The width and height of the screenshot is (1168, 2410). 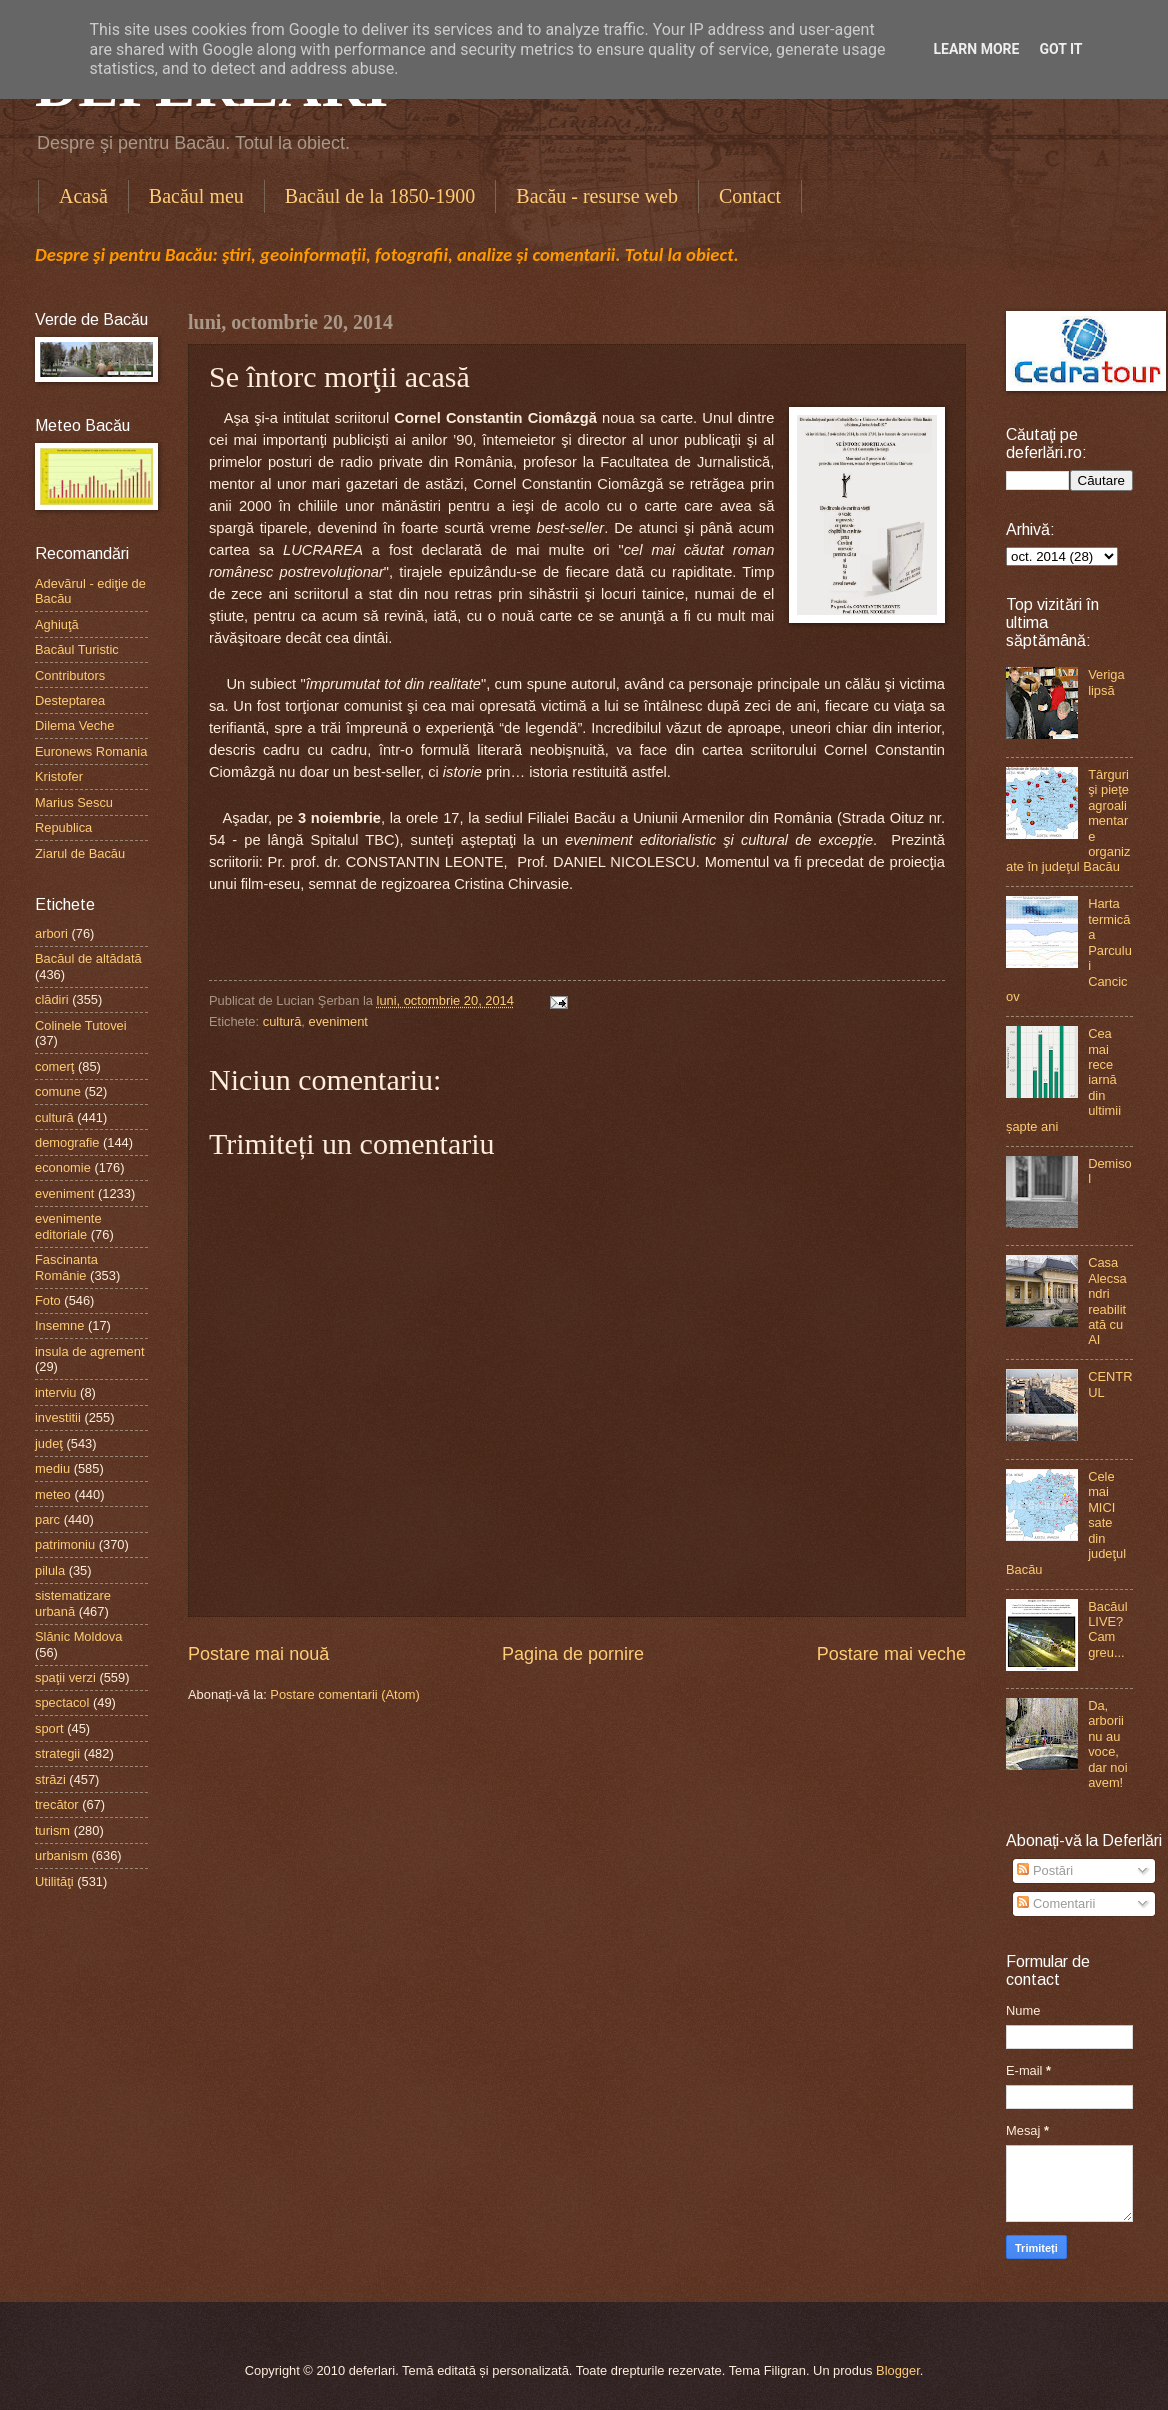 What do you see at coordinates (58, 1091) in the screenshot?
I see `comune` at bounding box center [58, 1091].